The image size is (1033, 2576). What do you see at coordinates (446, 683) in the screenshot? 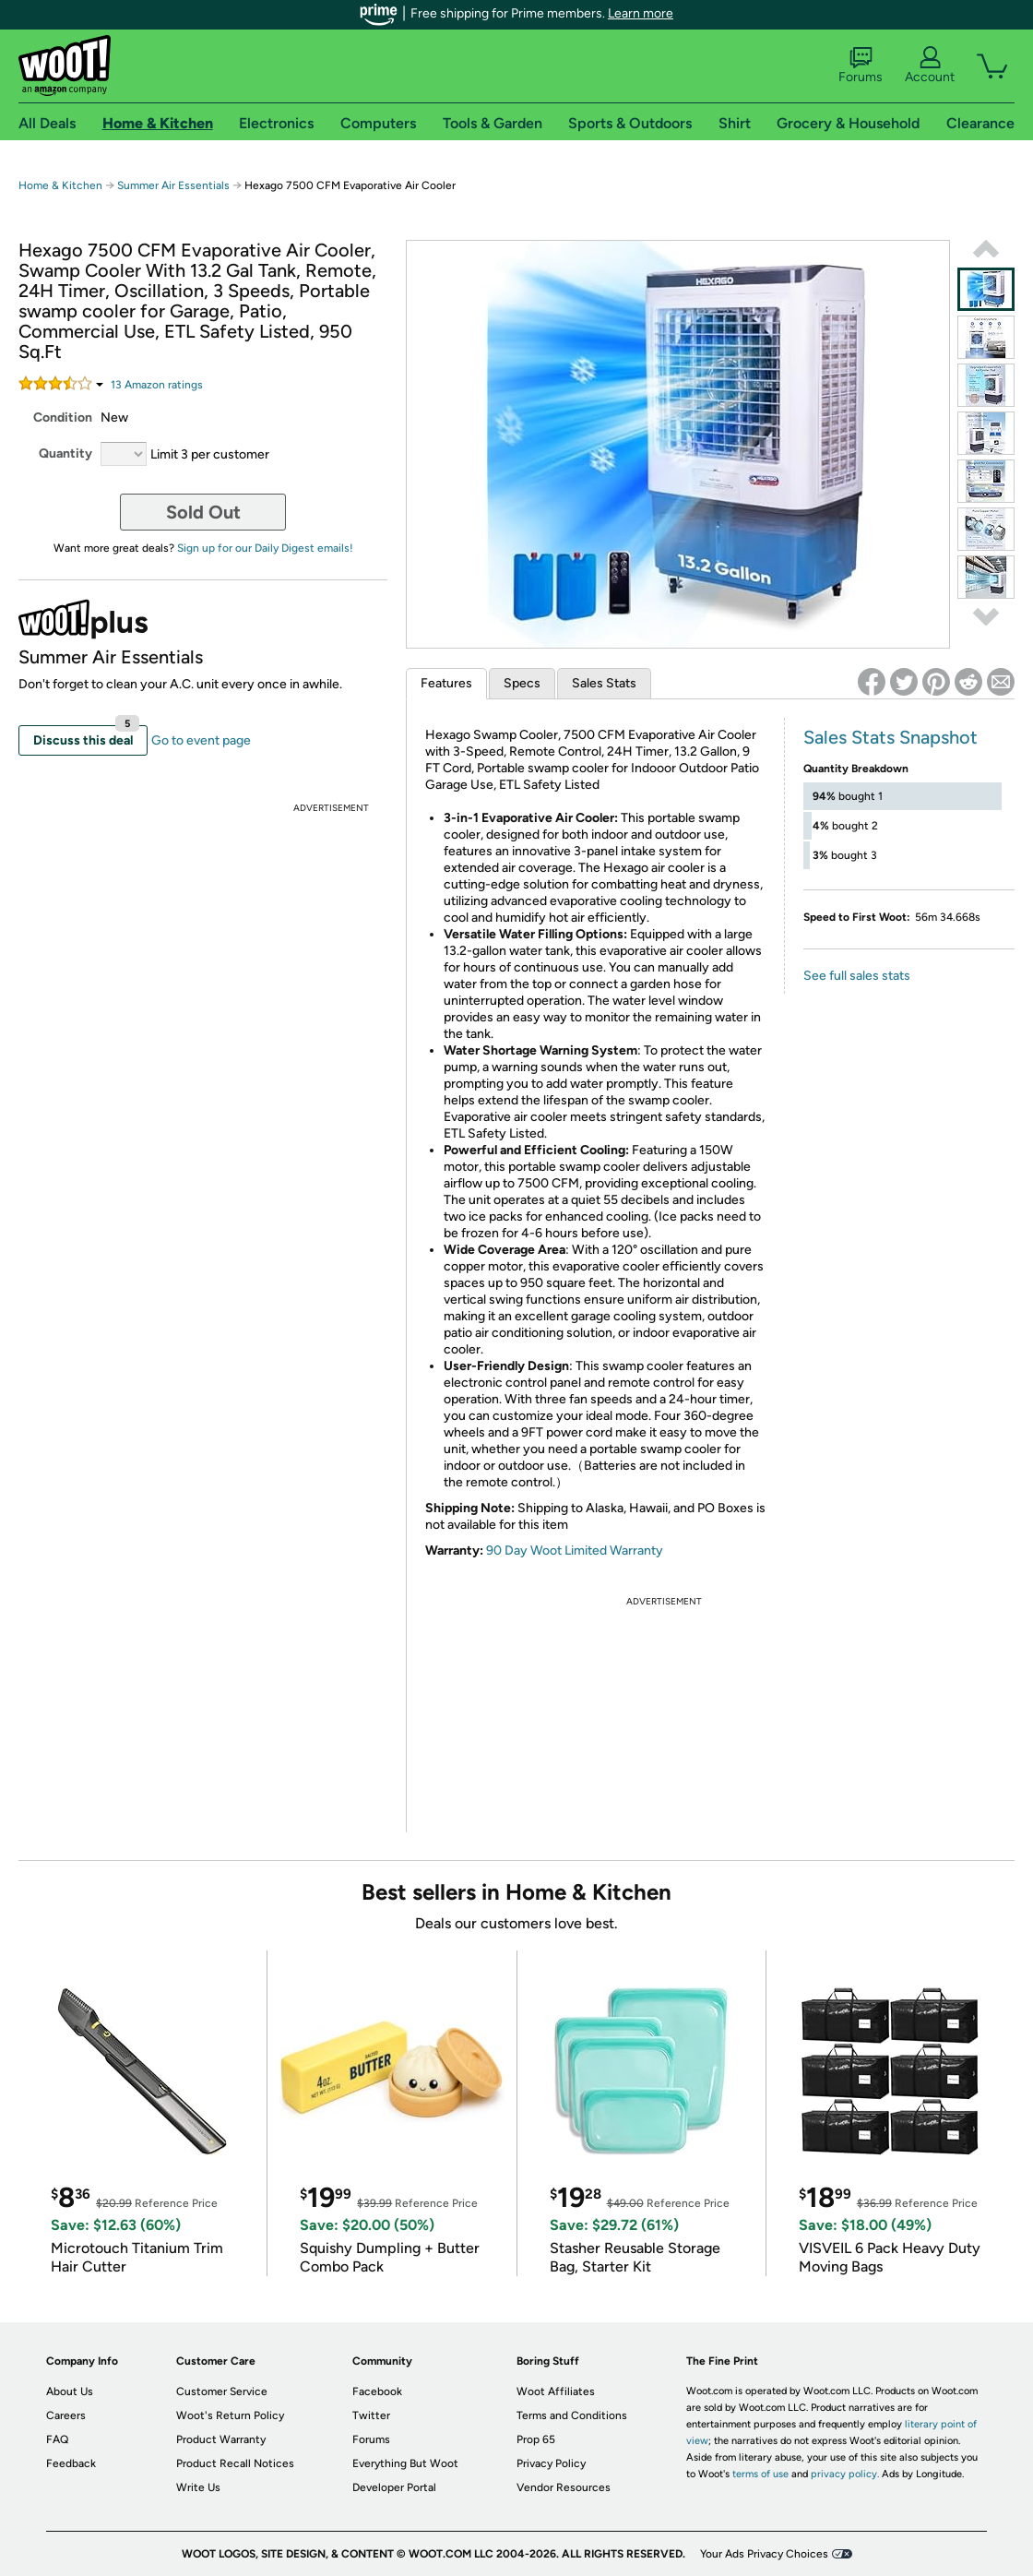
I see `Features` at bounding box center [446, 683].